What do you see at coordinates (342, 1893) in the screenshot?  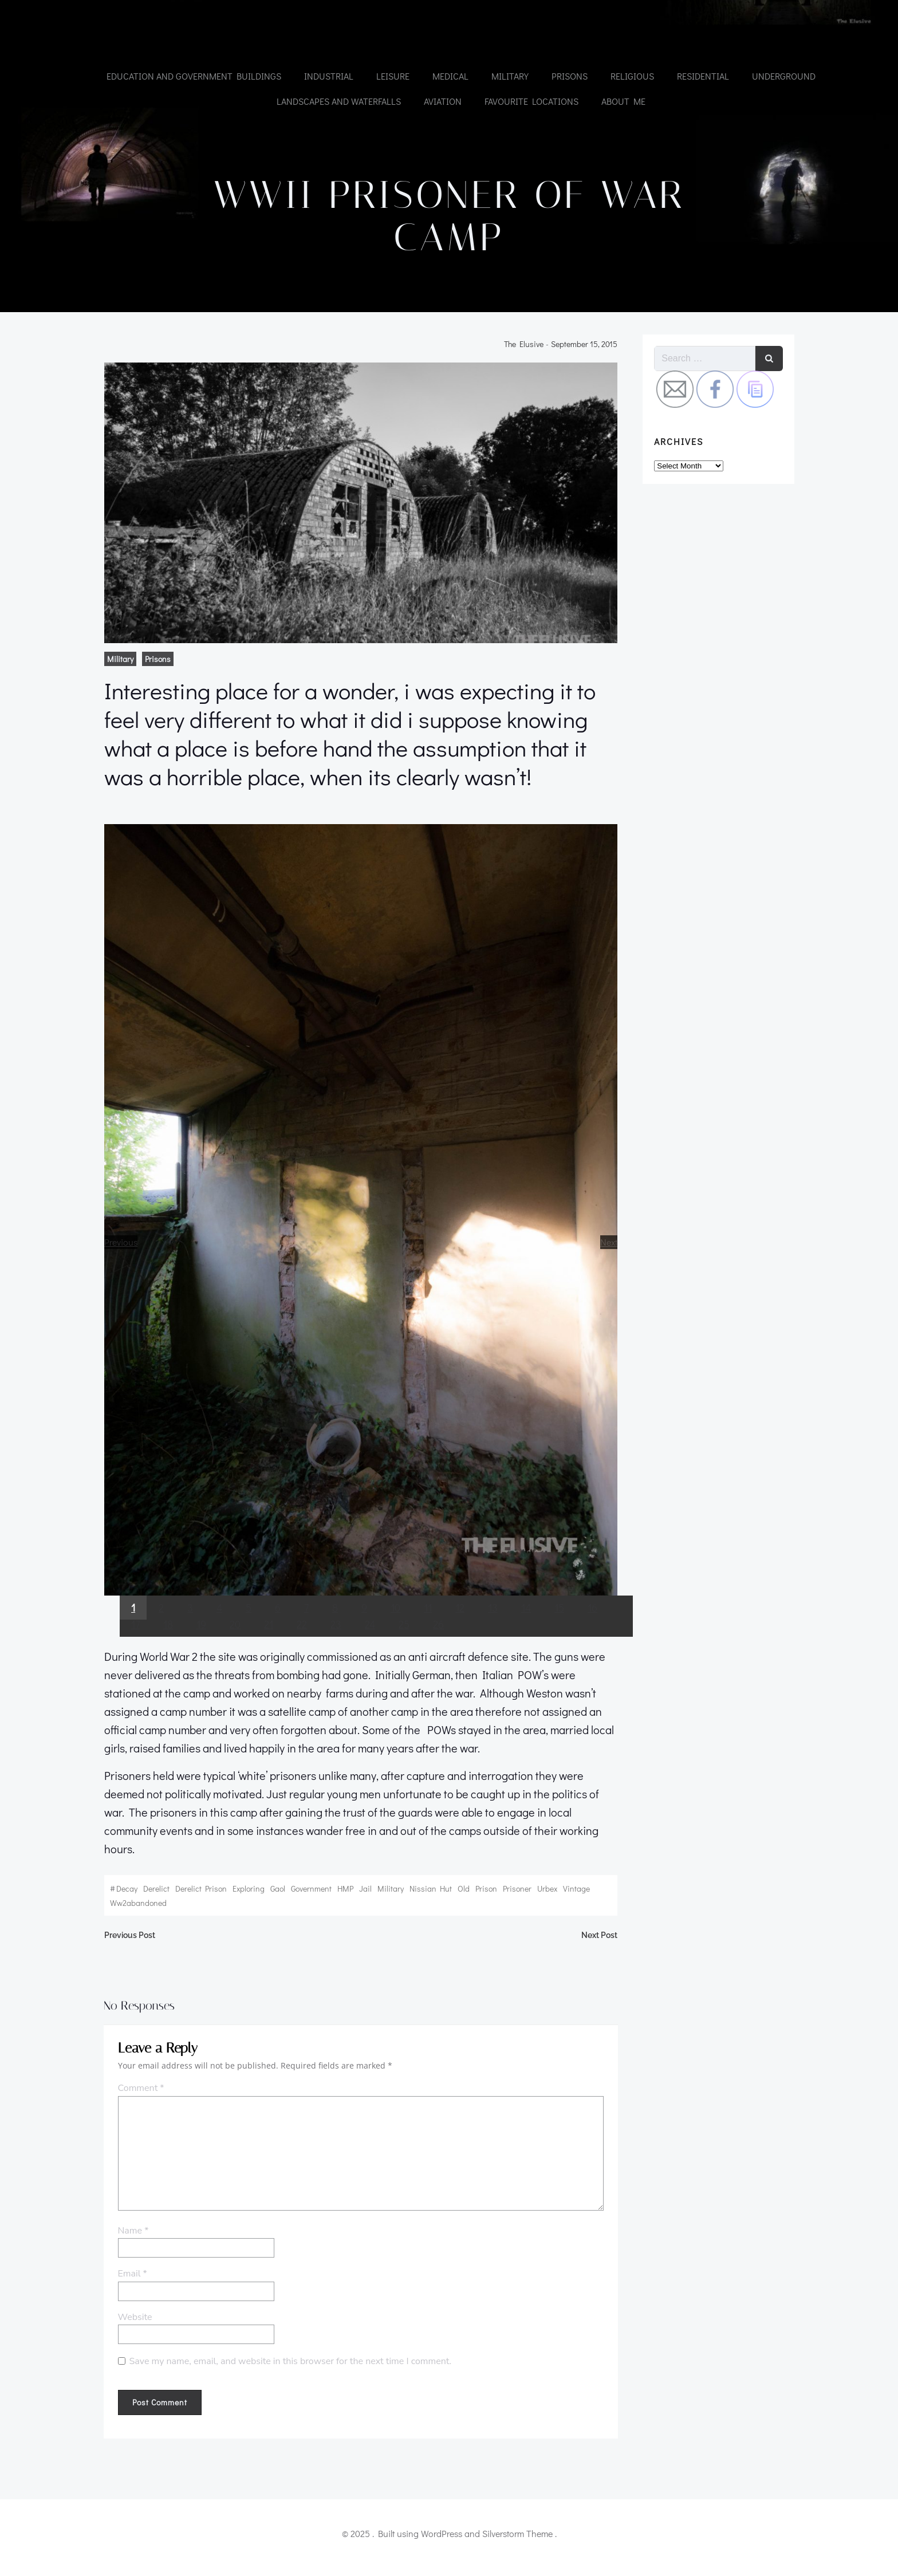 I see `HMP` at bounding box center [342, 1893].